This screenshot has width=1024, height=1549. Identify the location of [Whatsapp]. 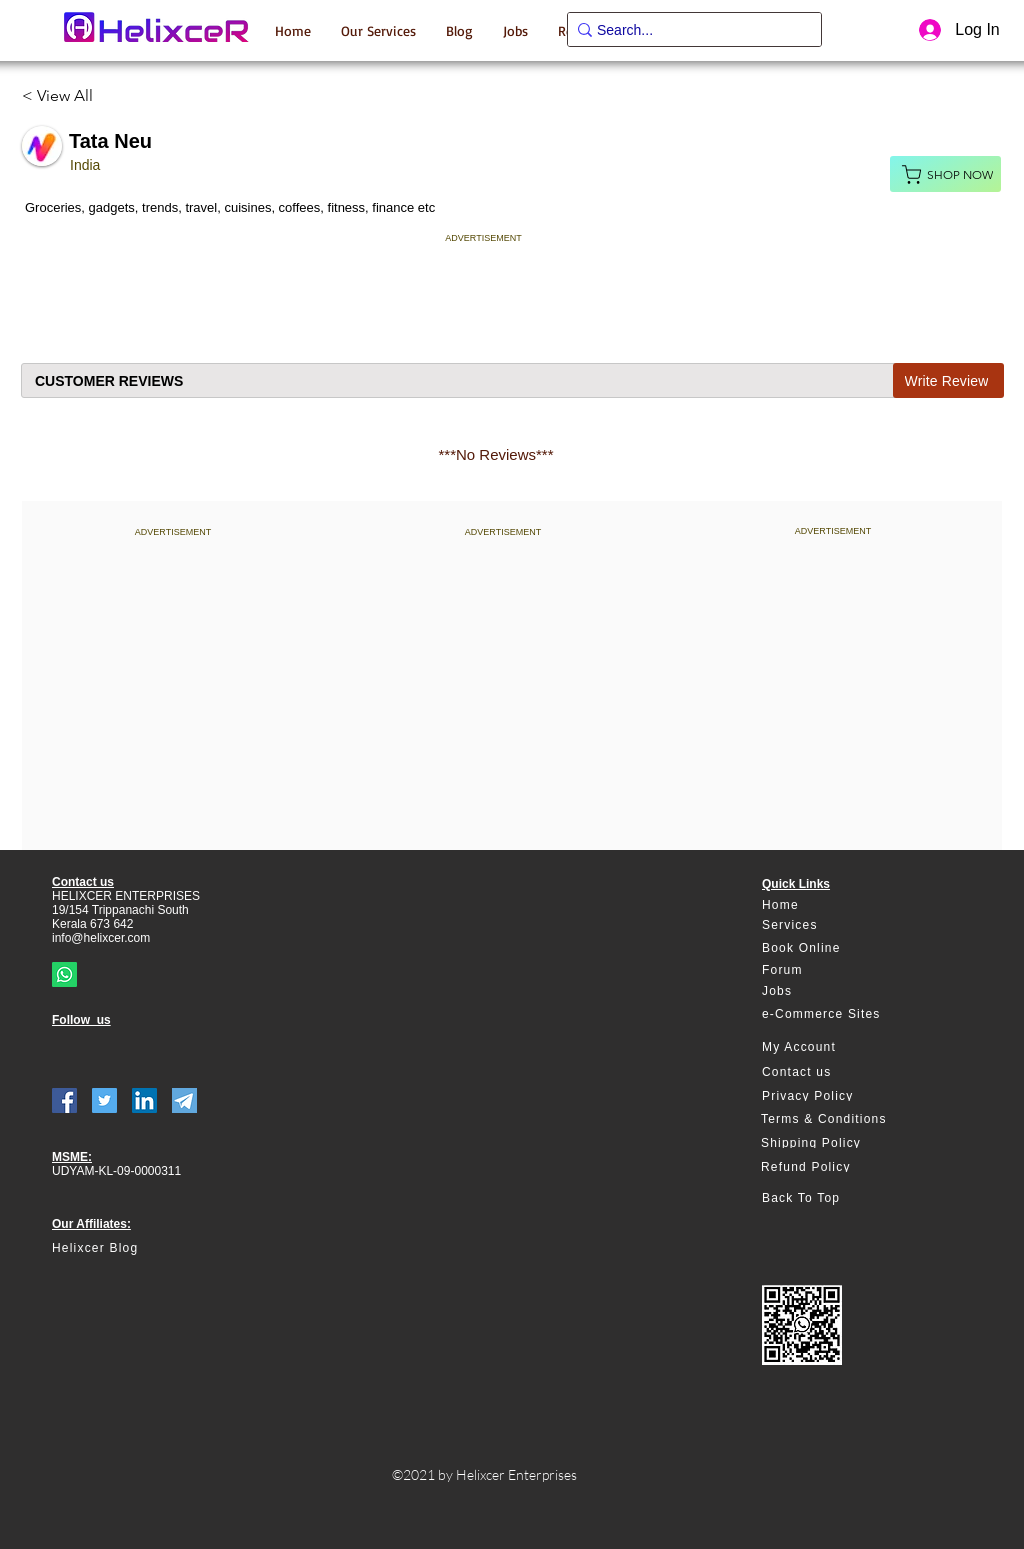
(64, 974).